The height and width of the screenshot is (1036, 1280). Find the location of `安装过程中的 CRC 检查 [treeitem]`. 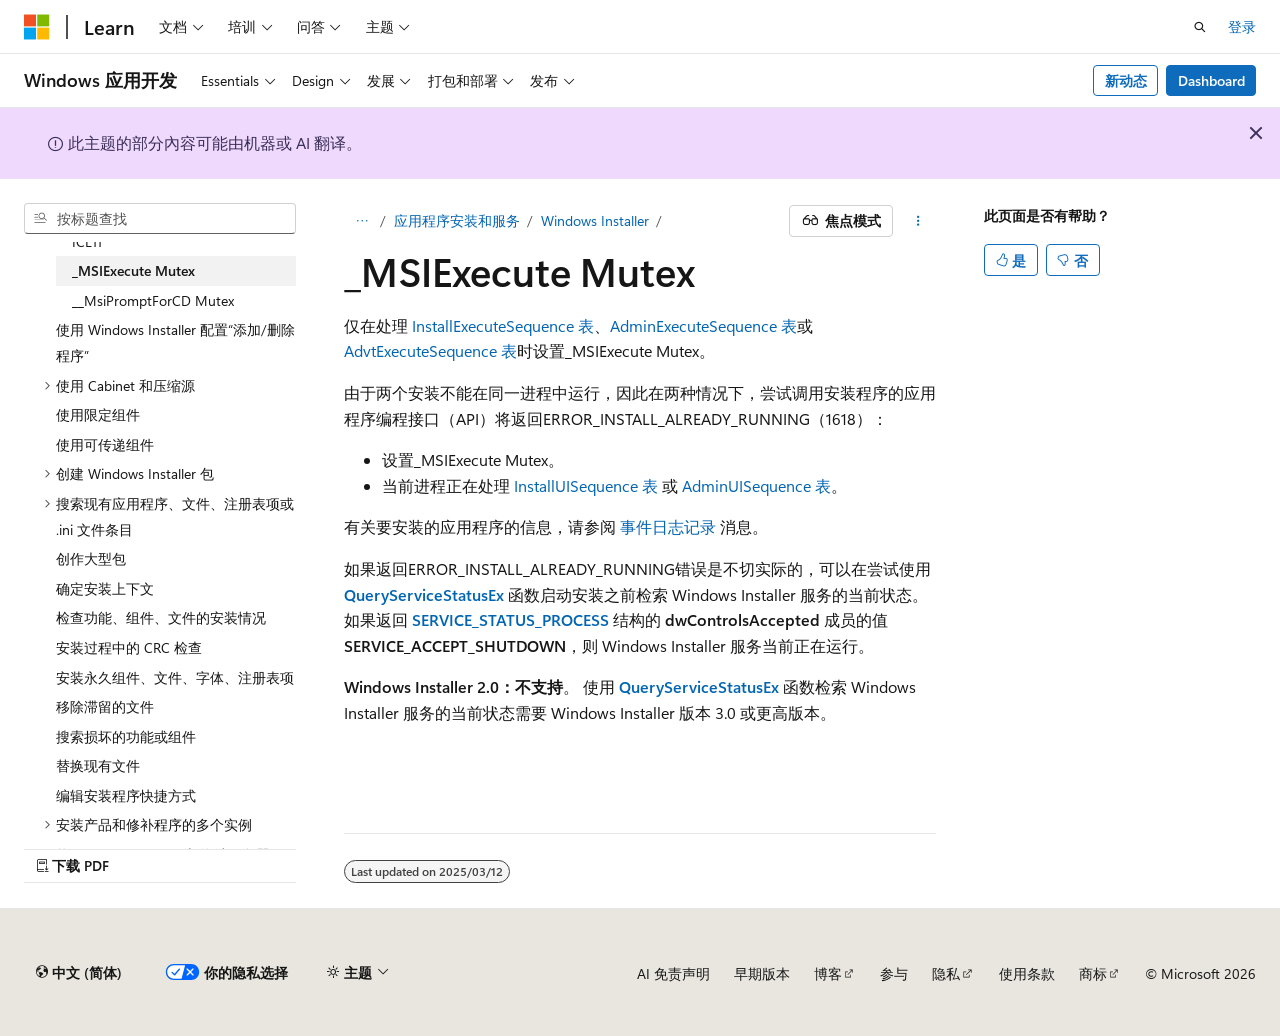

安装过程中的 CRC 检查 [treeitem] is located at coordinates (129, 647).